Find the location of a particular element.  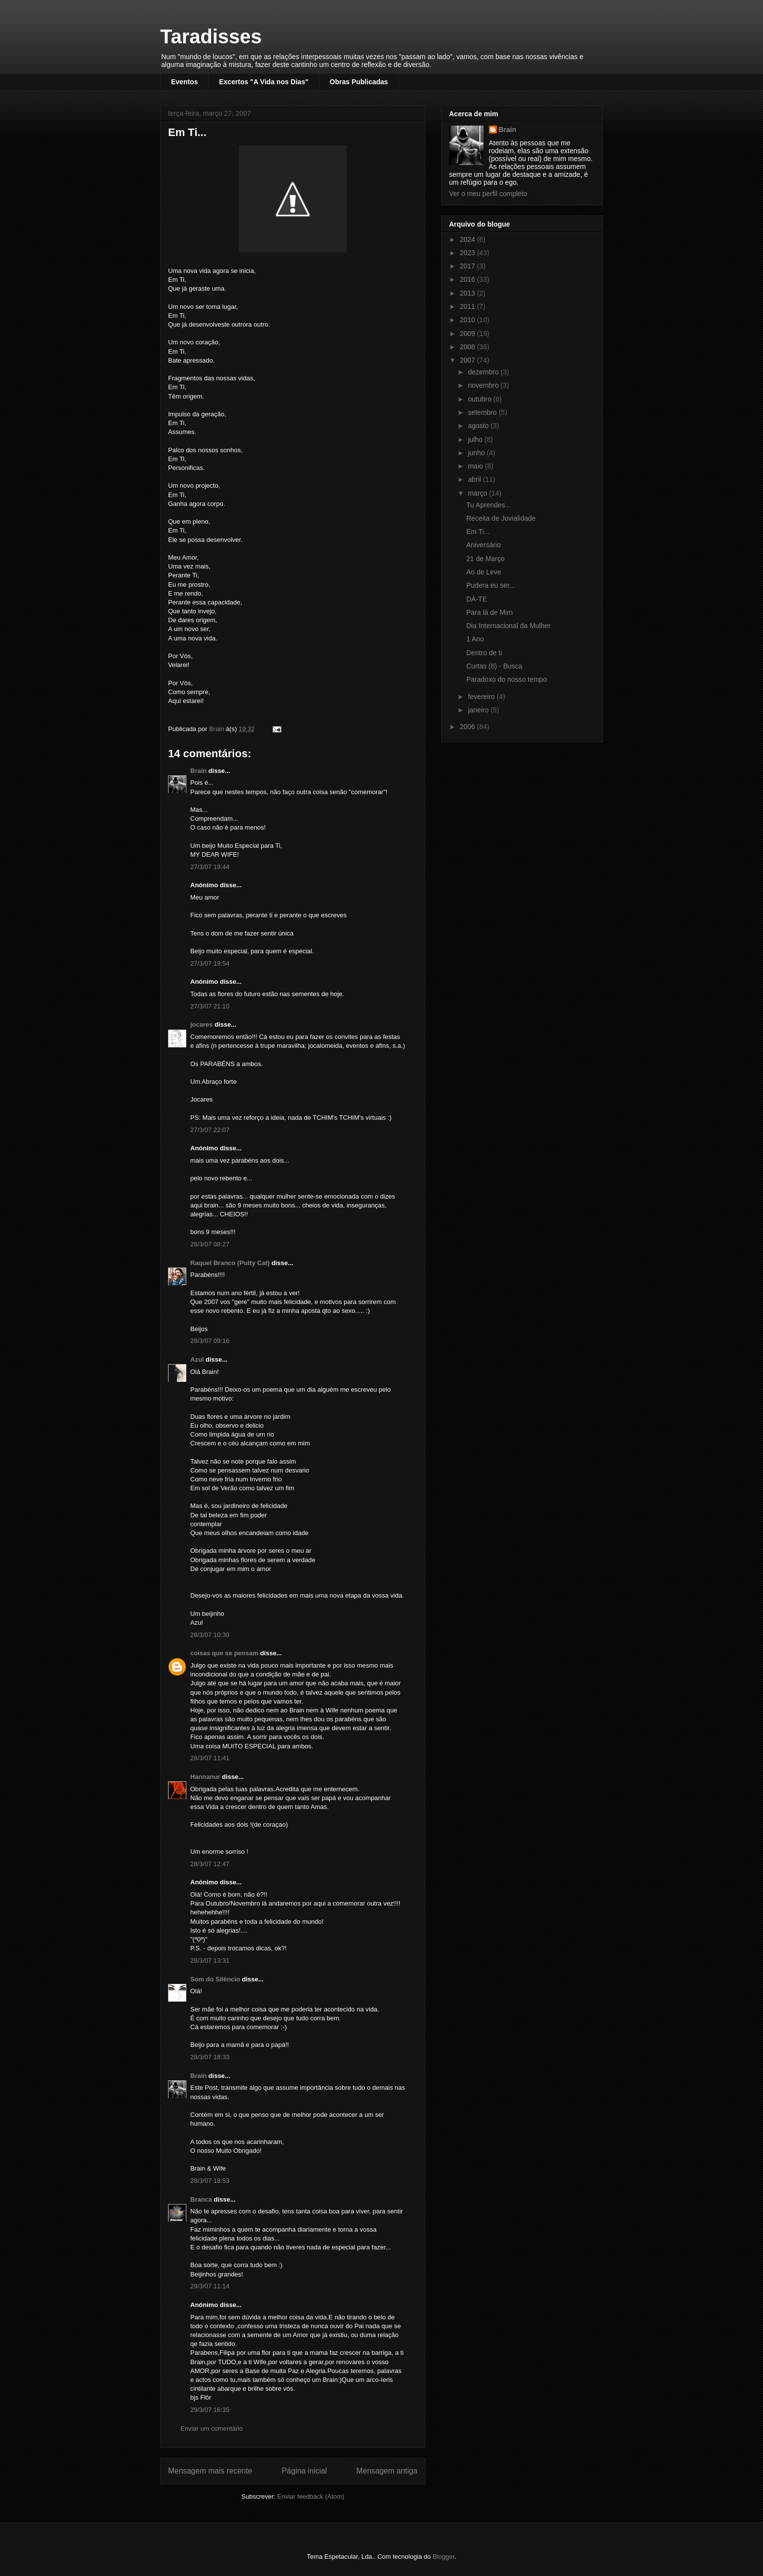

março is located at coordinates (478, 493).